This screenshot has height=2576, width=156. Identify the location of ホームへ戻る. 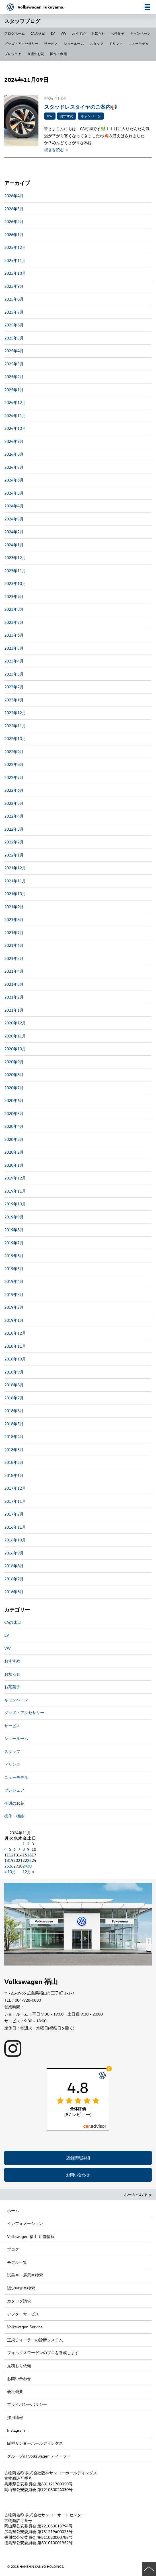
(138, 2194).